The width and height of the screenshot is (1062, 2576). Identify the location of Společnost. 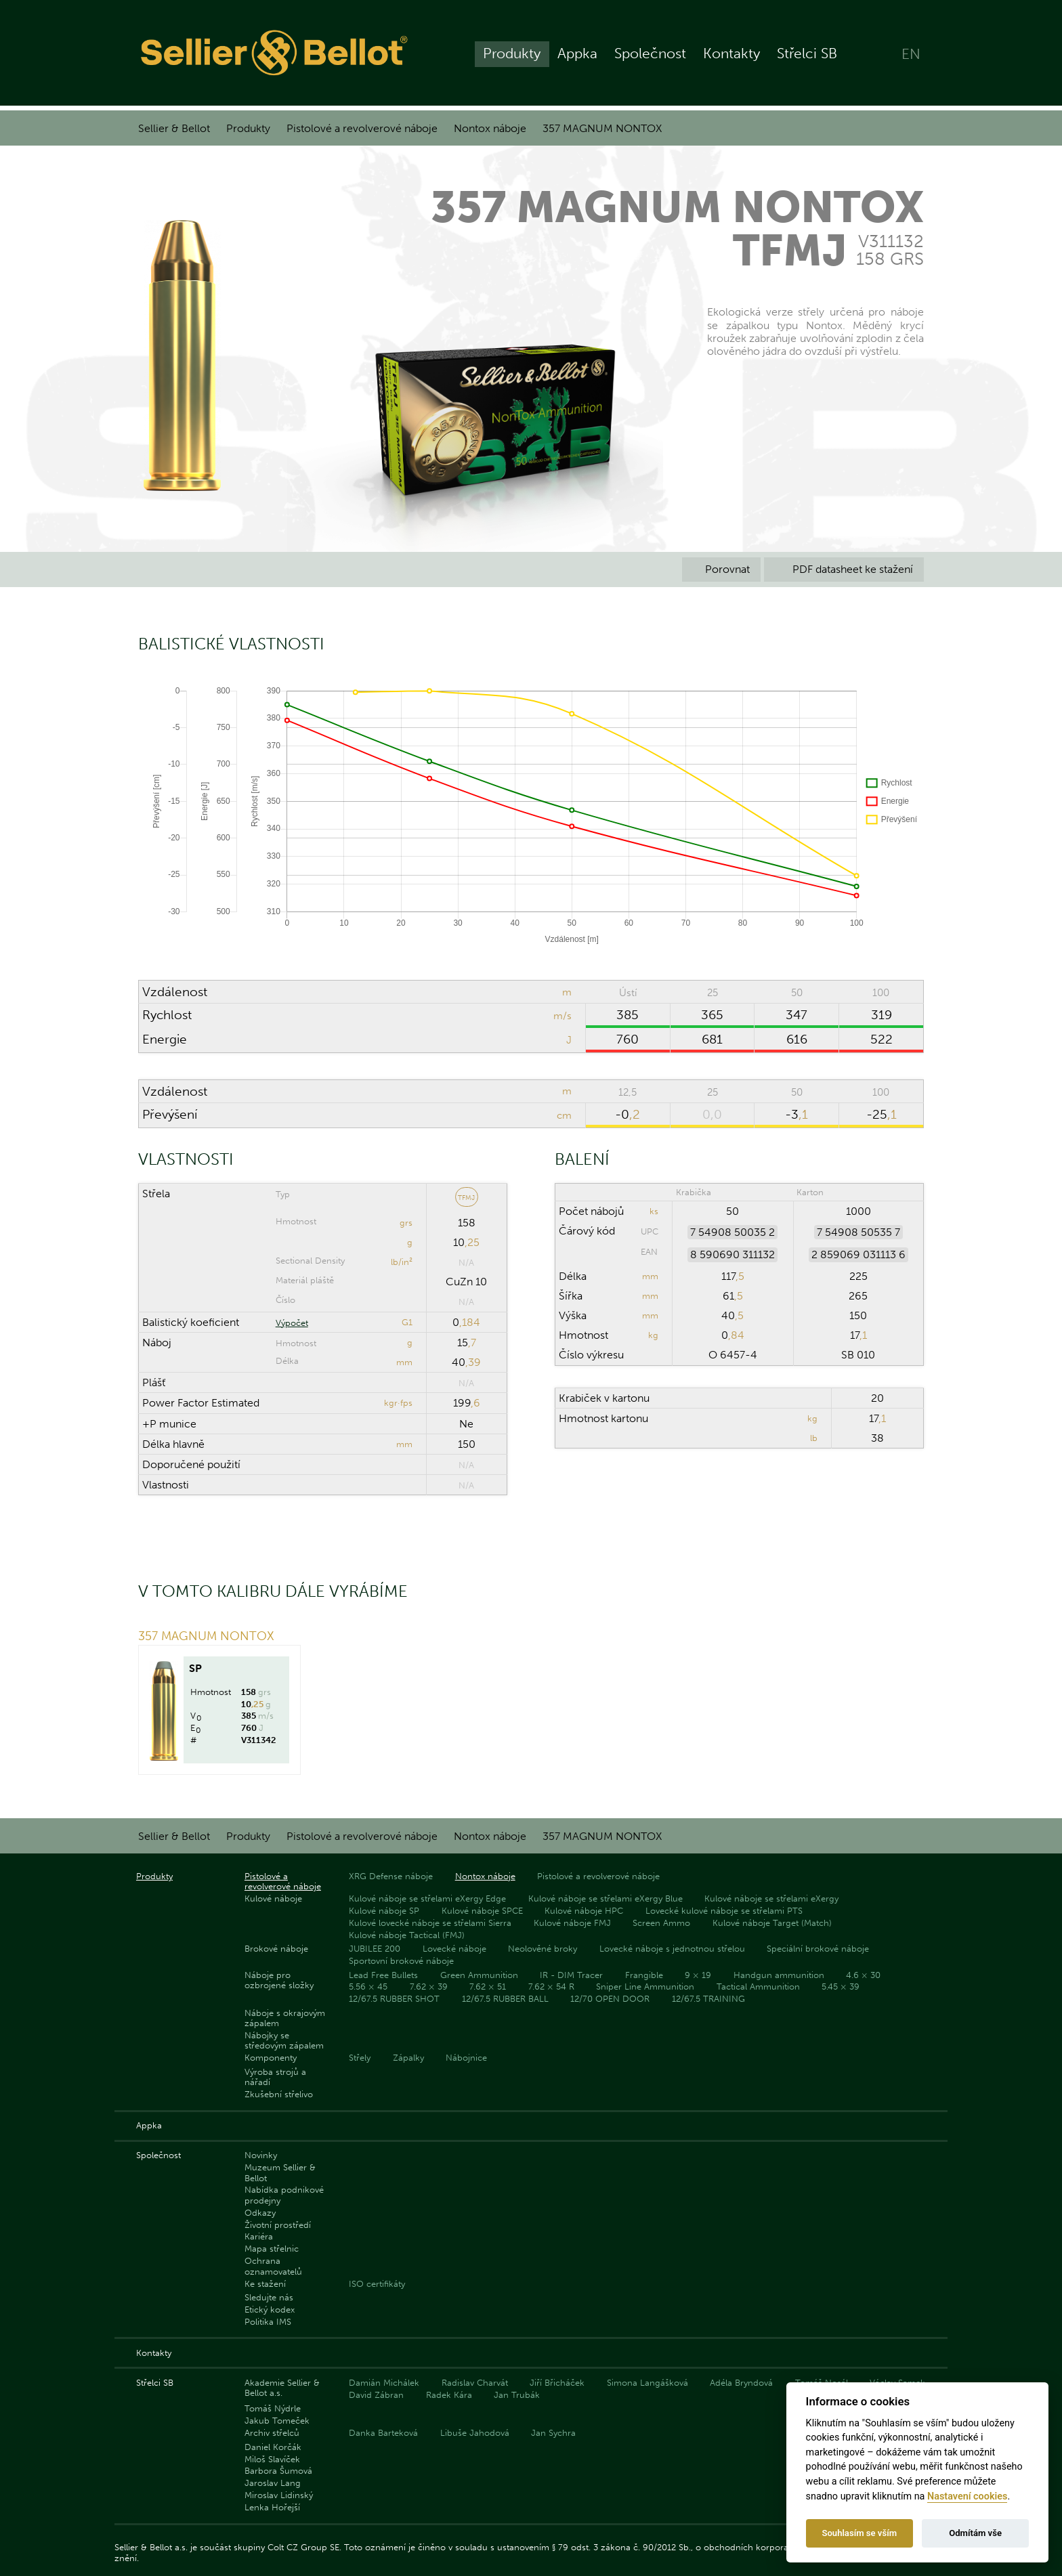
(650, 55).